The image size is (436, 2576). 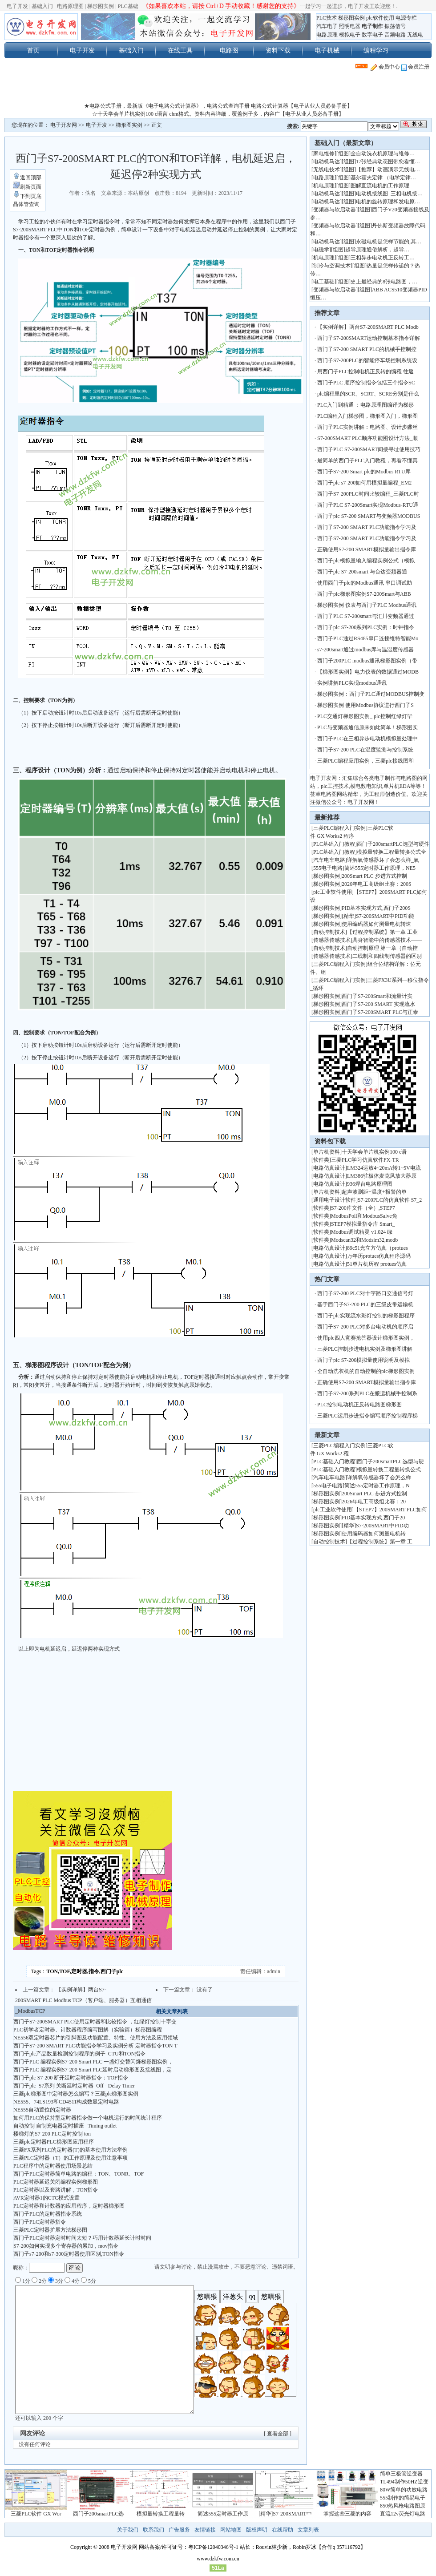 I want to click on 基于西门子S7-200 PLC的三级皮带运输机, so click(x=365, y=1304).